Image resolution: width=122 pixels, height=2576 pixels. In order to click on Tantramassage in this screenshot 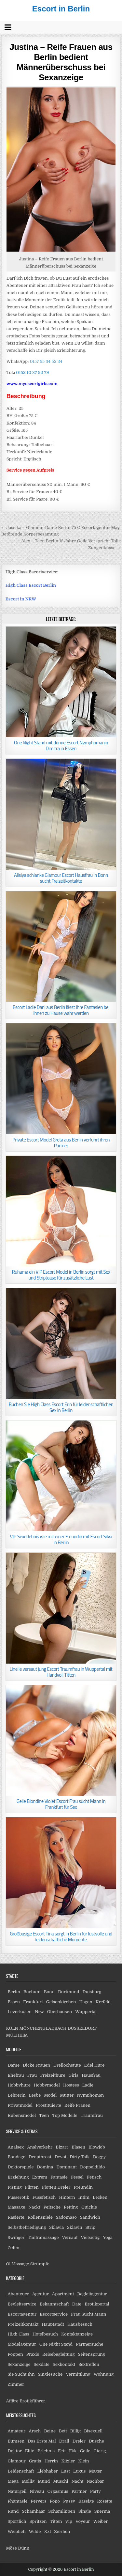, I will do `click(43, 2237)`.